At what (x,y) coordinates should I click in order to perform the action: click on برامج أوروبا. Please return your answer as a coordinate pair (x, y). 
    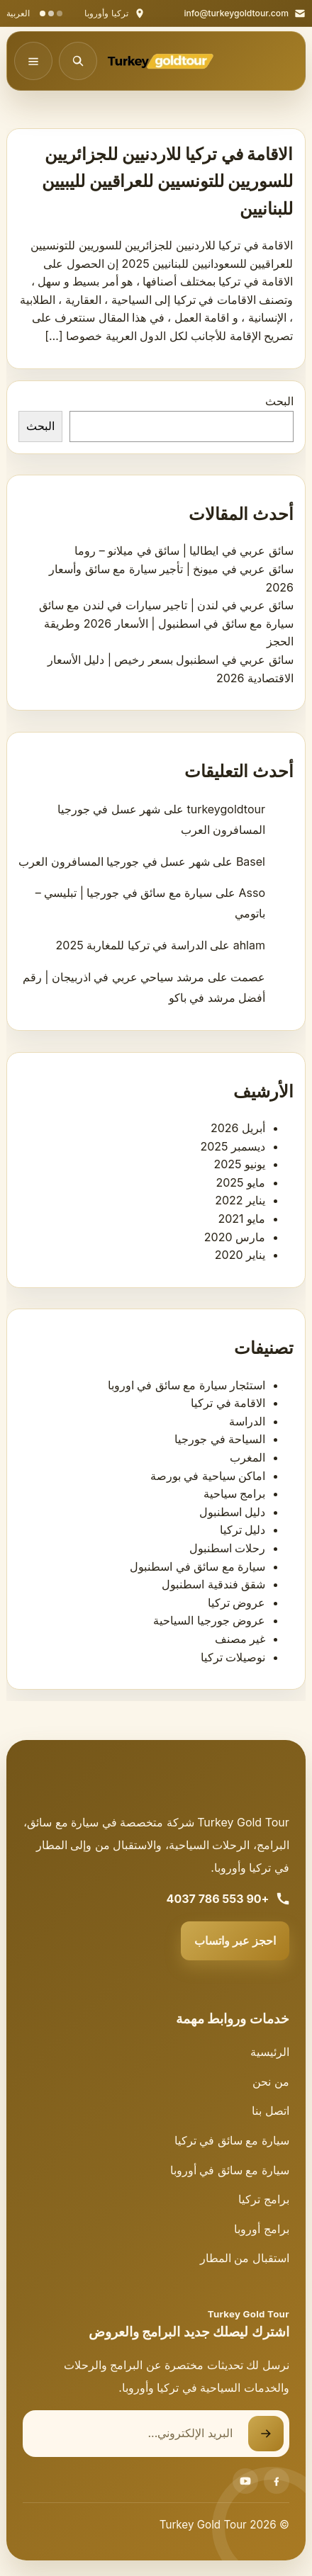
    Looking at the image, I should click on (261, 2229).